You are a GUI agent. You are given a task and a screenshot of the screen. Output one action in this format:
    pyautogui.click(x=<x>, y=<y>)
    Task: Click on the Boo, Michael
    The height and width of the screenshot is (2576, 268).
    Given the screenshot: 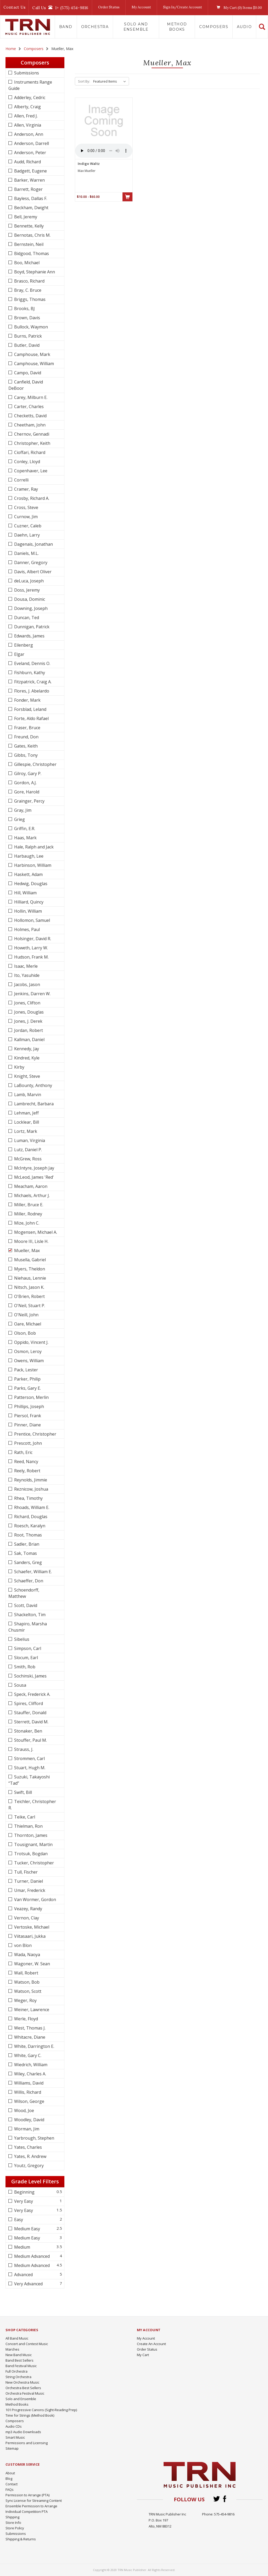 What is the action you would take?
    pyautogui.click(x=26, y=263)
    